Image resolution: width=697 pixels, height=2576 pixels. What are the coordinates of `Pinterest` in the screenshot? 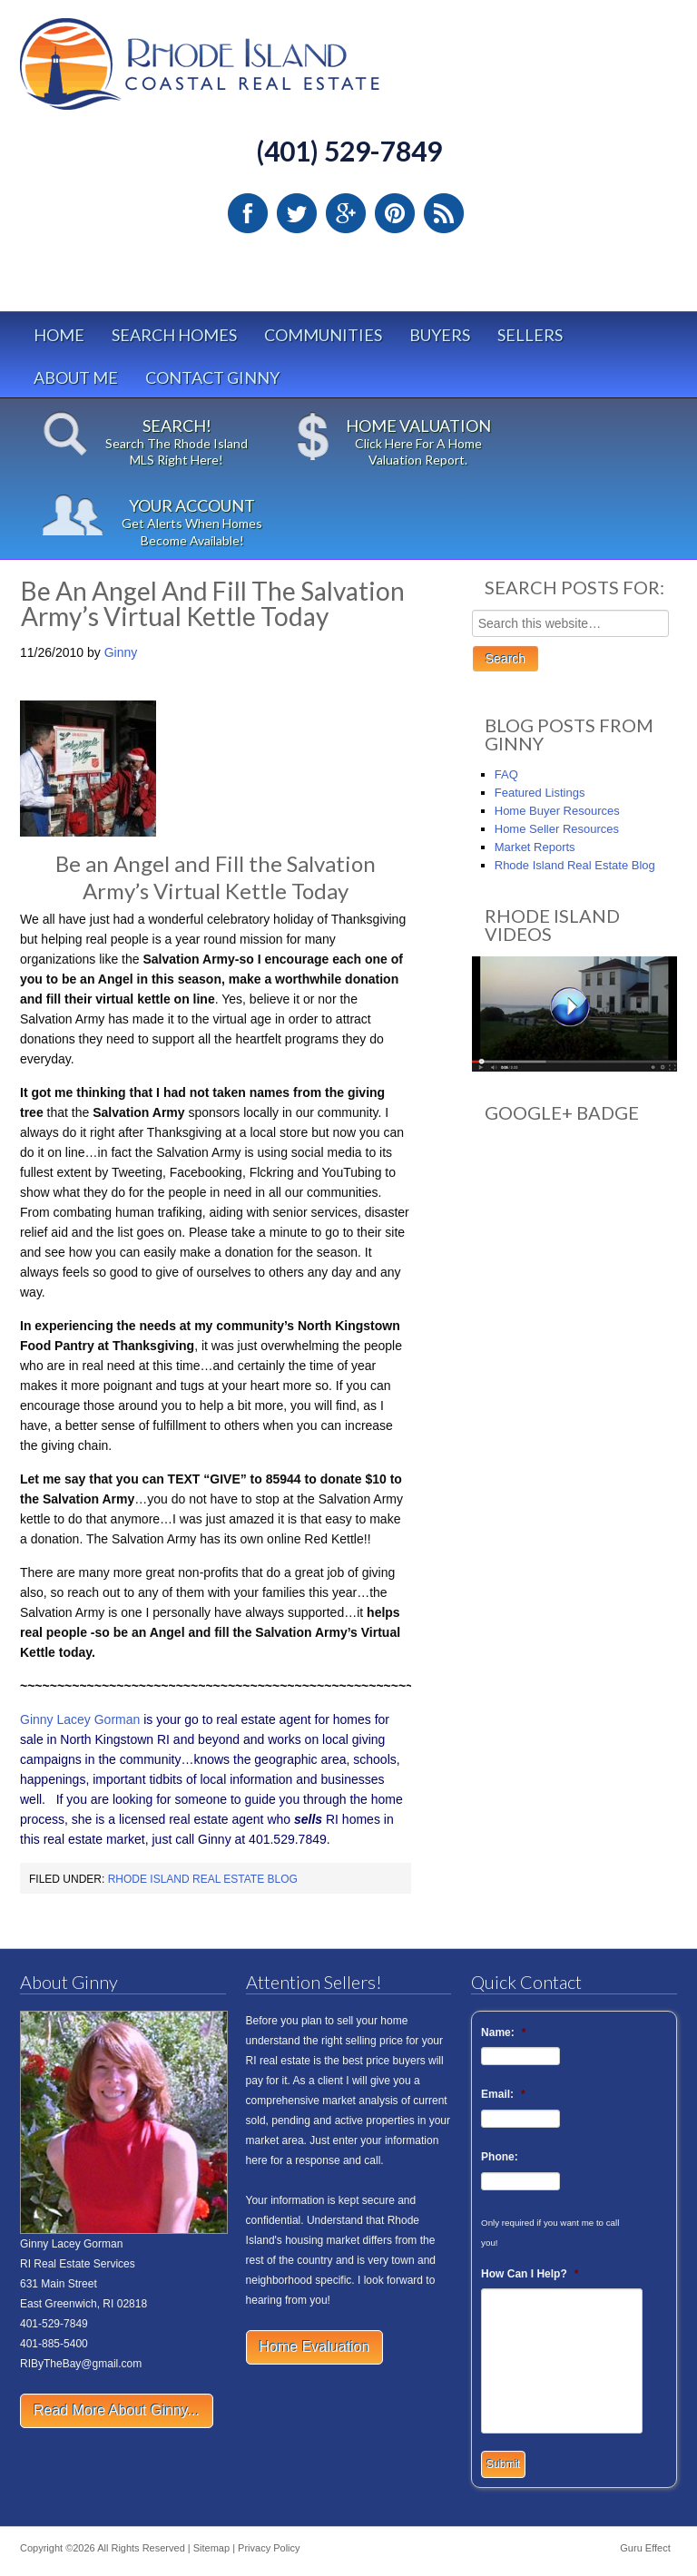 It's located at (395, 213).